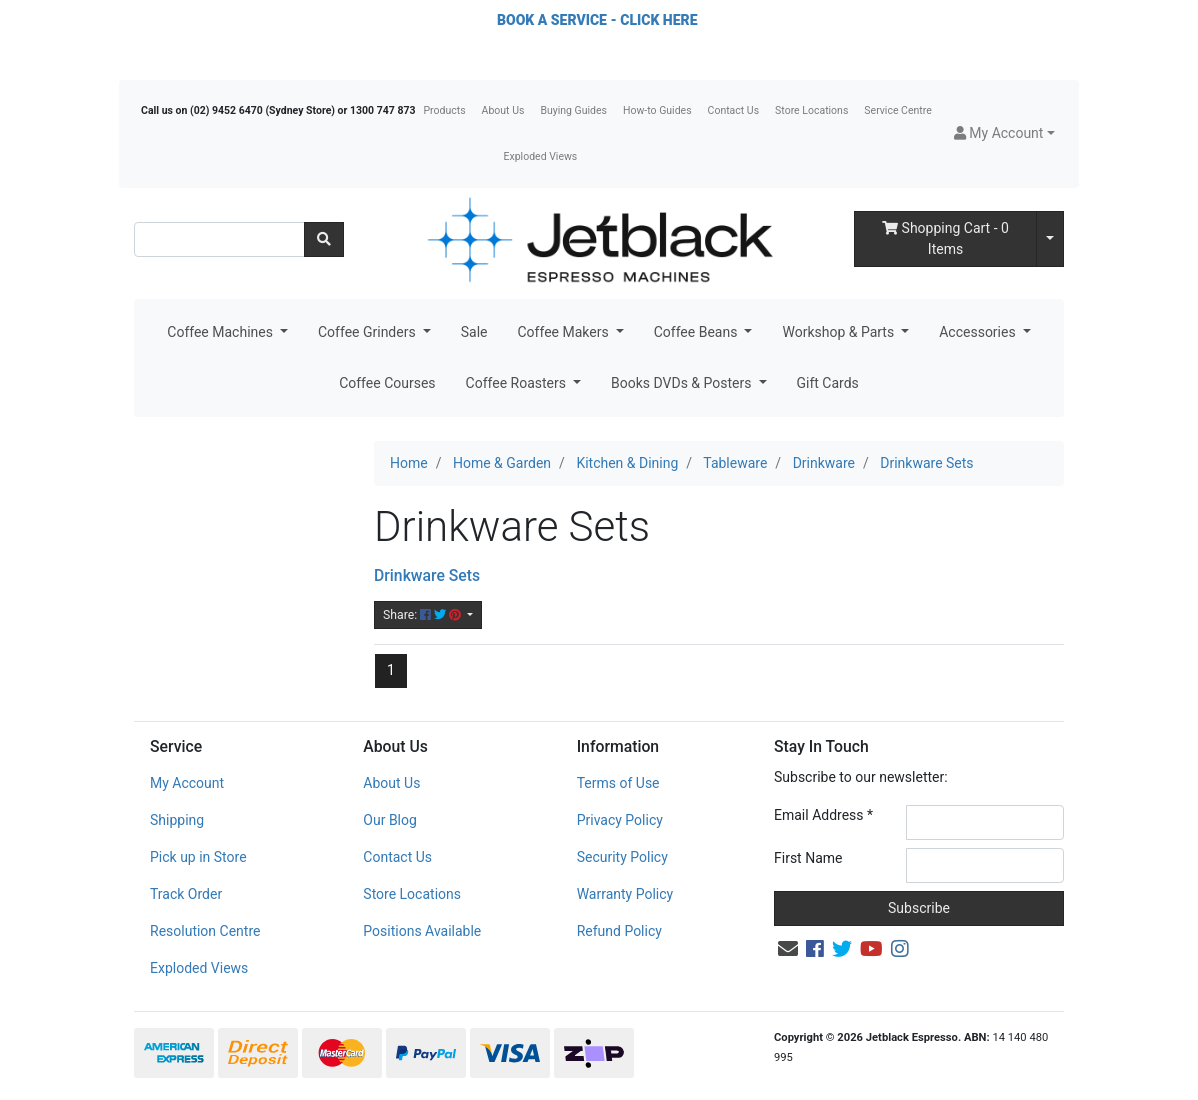 The height and width of the screenshot is (1100, 1198). What do you see at coordinates (541, 156) in the screenshot?
I see `Exploded Views` at bounding box center [541, 156].